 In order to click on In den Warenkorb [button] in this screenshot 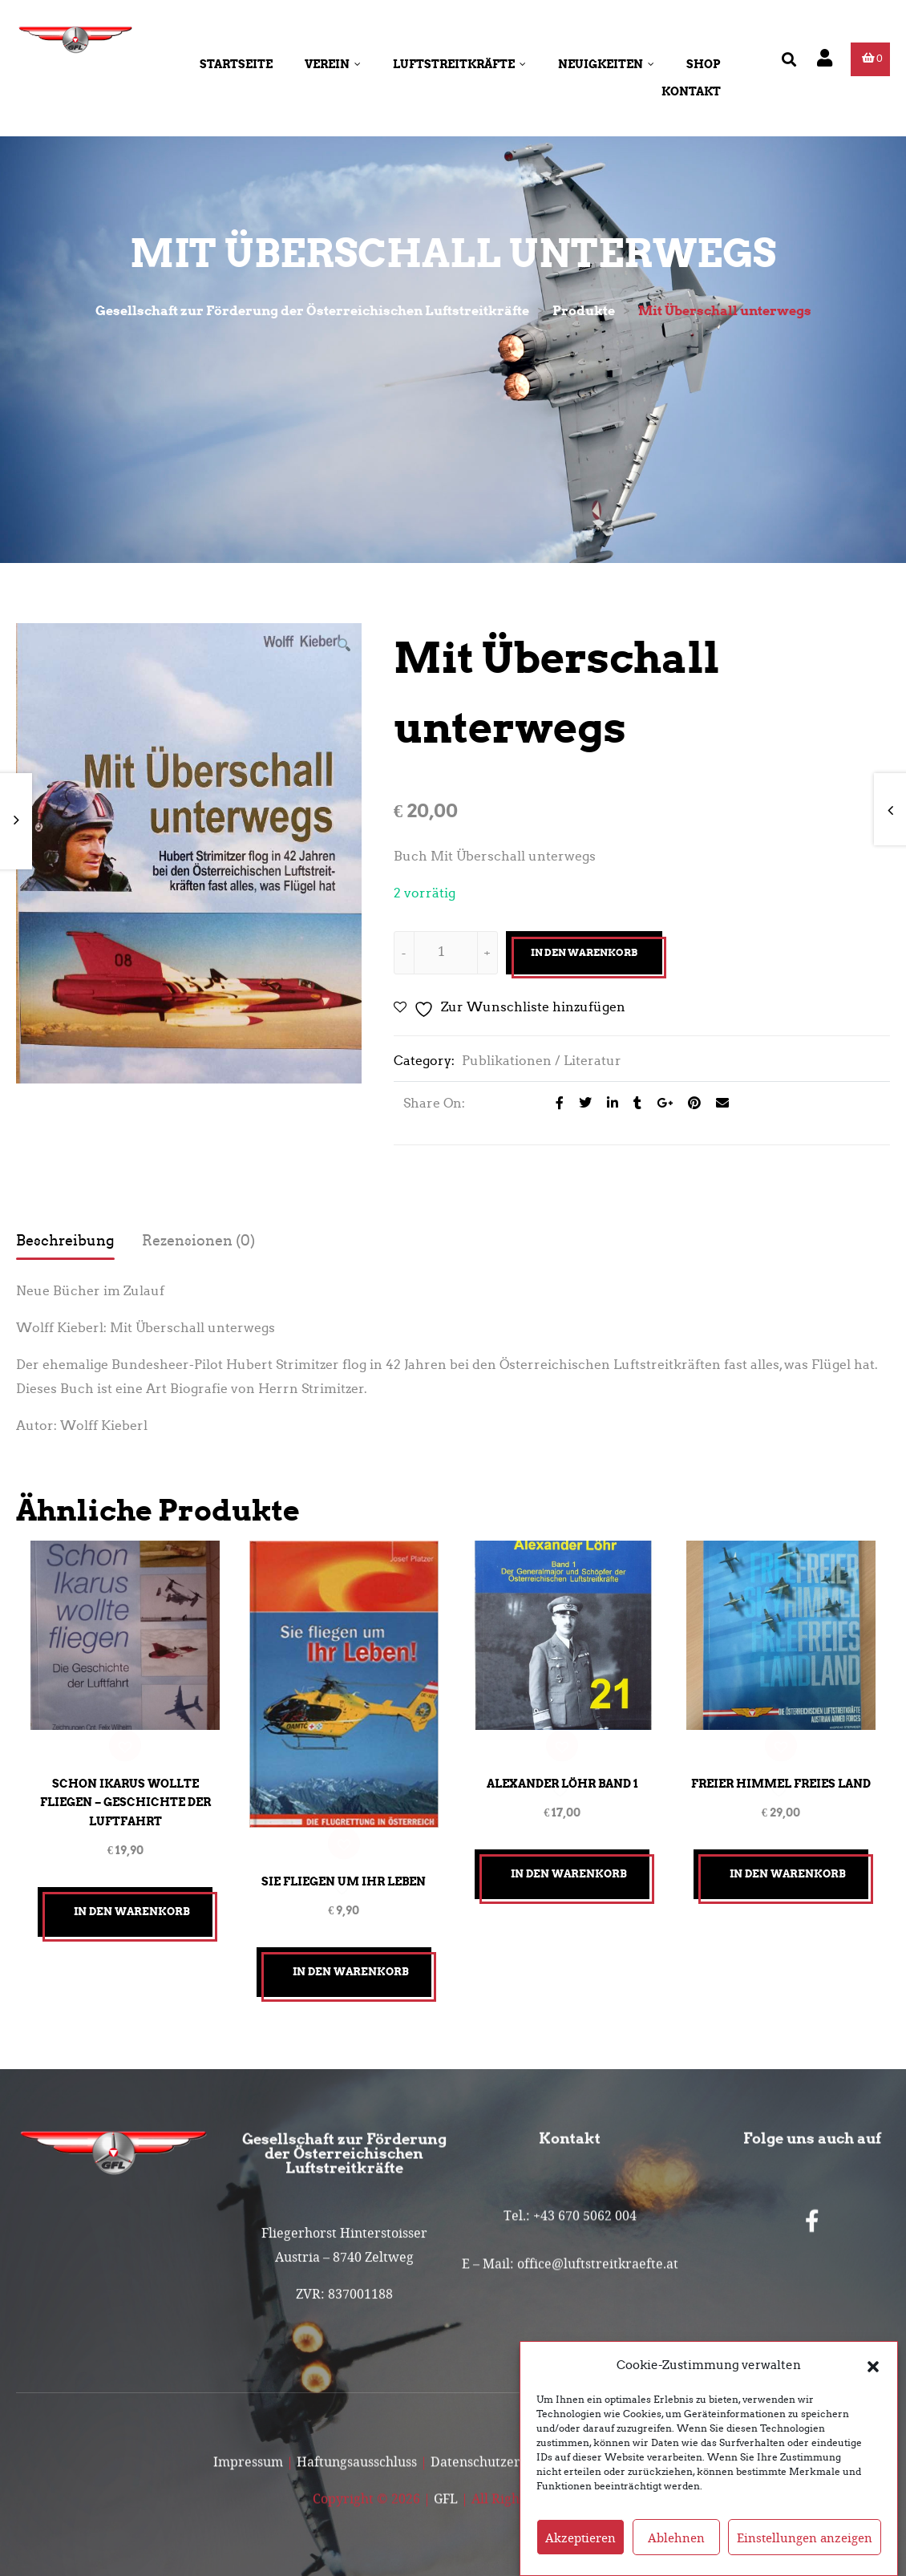, I will do `click(132, 1908)`.